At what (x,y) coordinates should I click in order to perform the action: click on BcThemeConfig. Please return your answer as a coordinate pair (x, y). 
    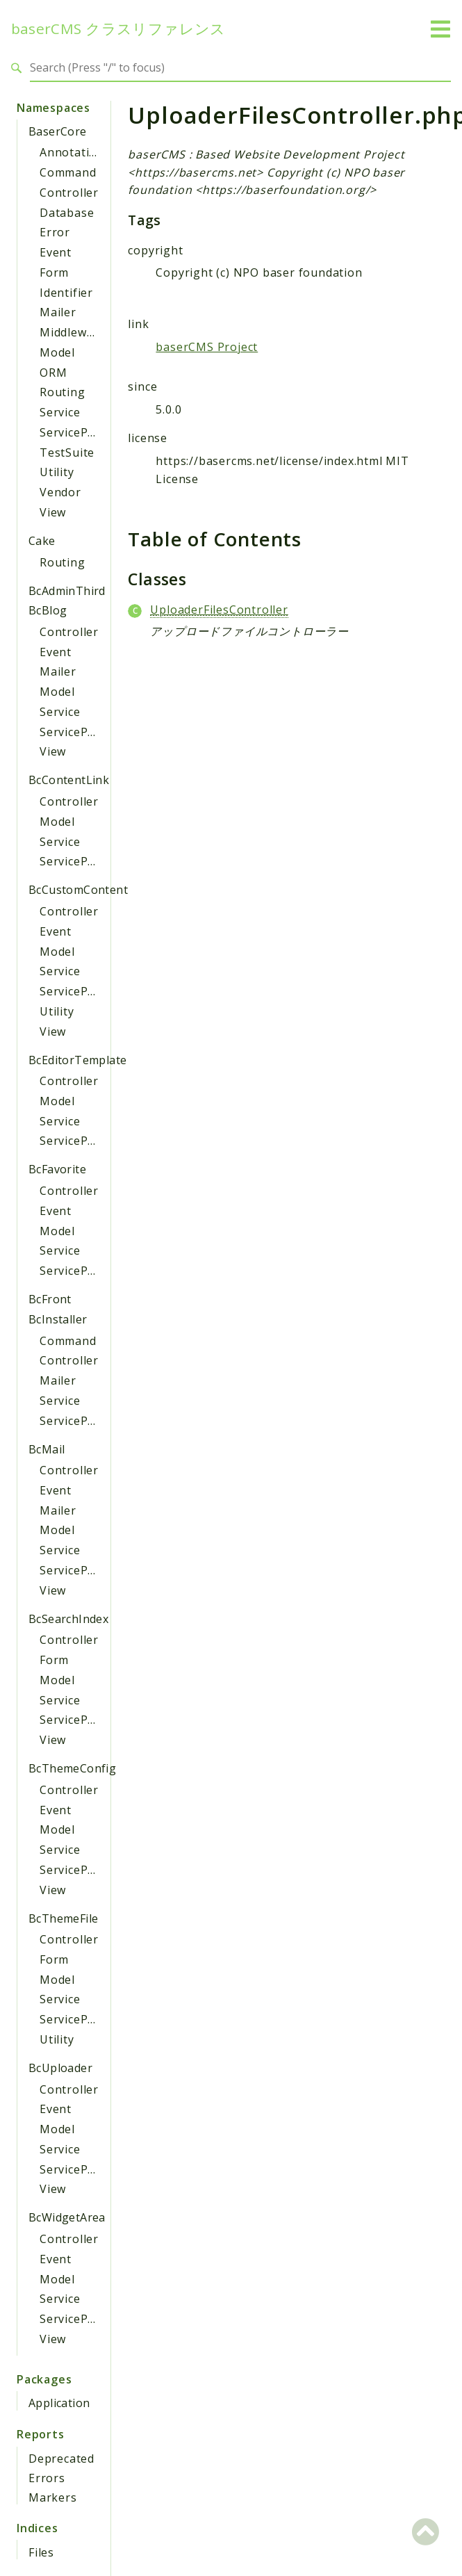
    Looking at the image, I should click on (72, 1768).